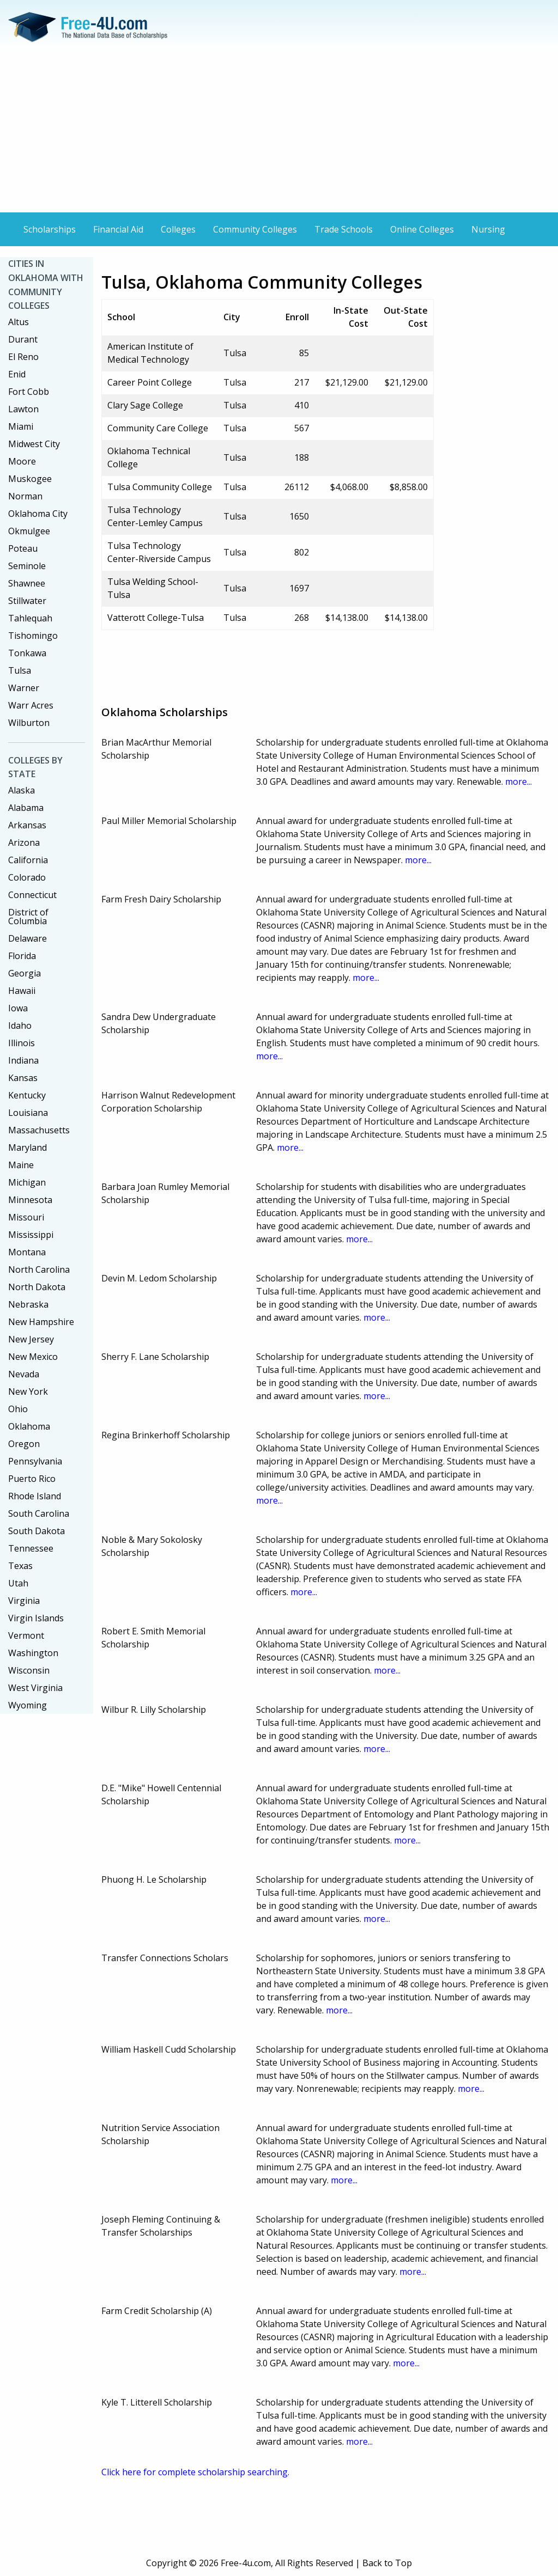 This screenshot has height=2576, width=558. I want to click on Trade Schools, so click(343, 229).